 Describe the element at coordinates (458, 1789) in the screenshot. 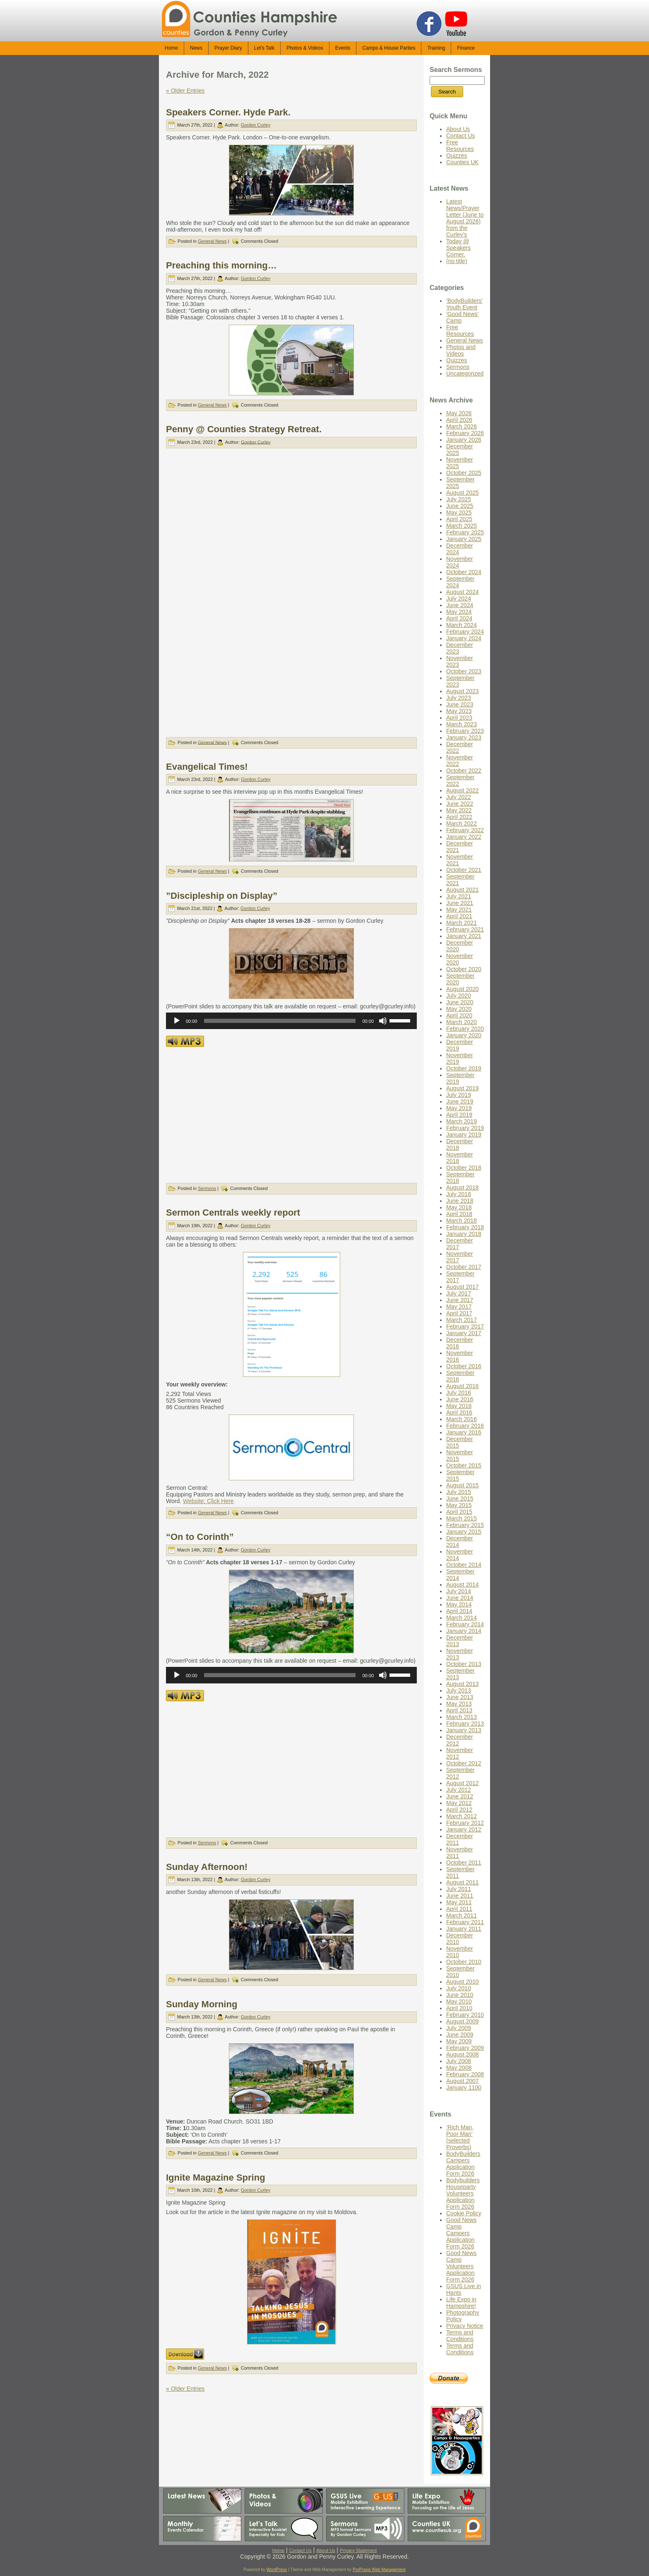

I see `July 2012` at that location.